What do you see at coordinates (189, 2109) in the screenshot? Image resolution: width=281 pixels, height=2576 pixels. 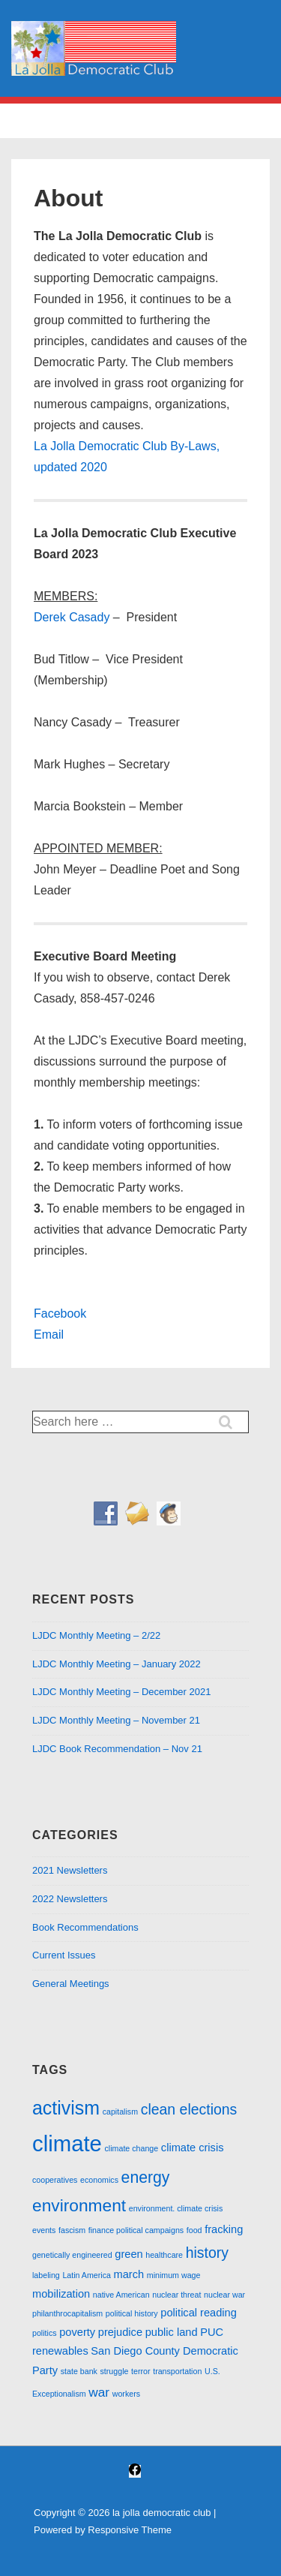 I see `clean elections [clean elections (4 items)]` at bounding box center [189, 2109].